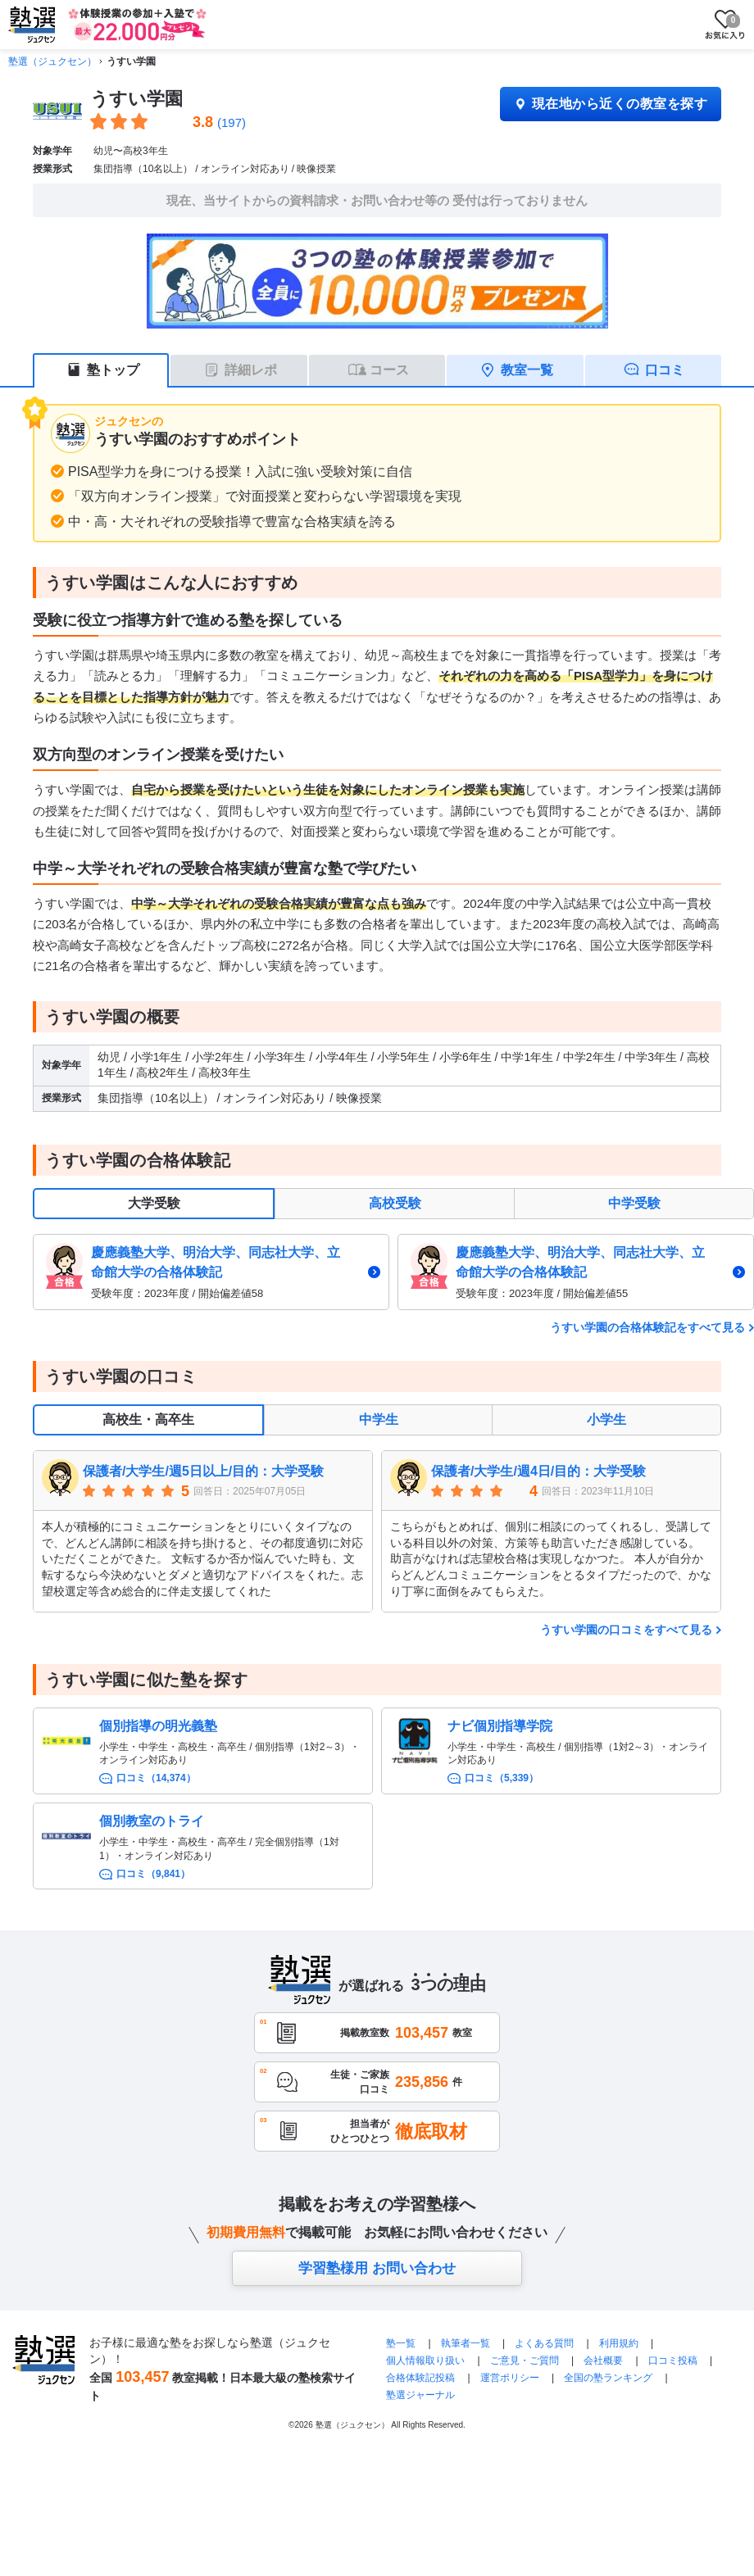  What do you see at coordinates (151, 1821) in the screenshot?
I see `個別教室のトライ` at bounding box center [151, 1821].